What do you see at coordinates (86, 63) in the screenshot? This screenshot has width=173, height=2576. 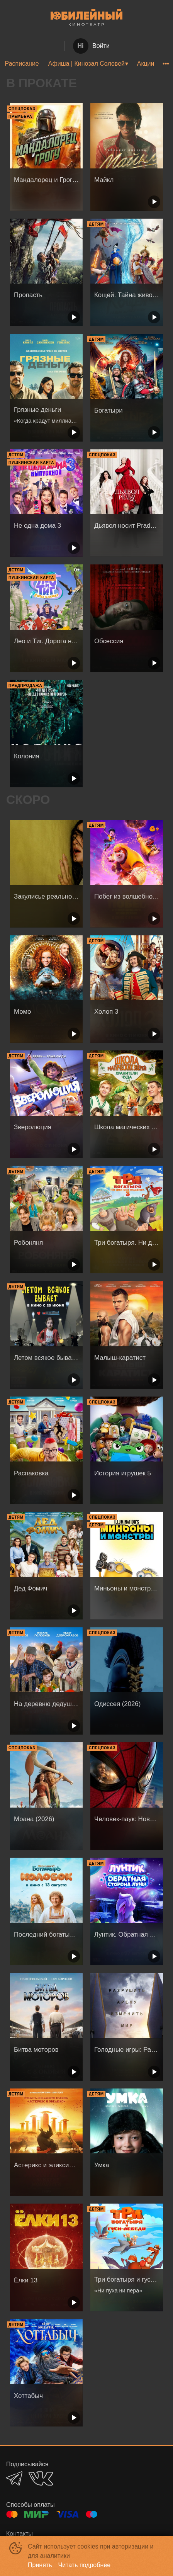 I see `Афиша | Кинозал Соловей` at bounding box center [86, 63].